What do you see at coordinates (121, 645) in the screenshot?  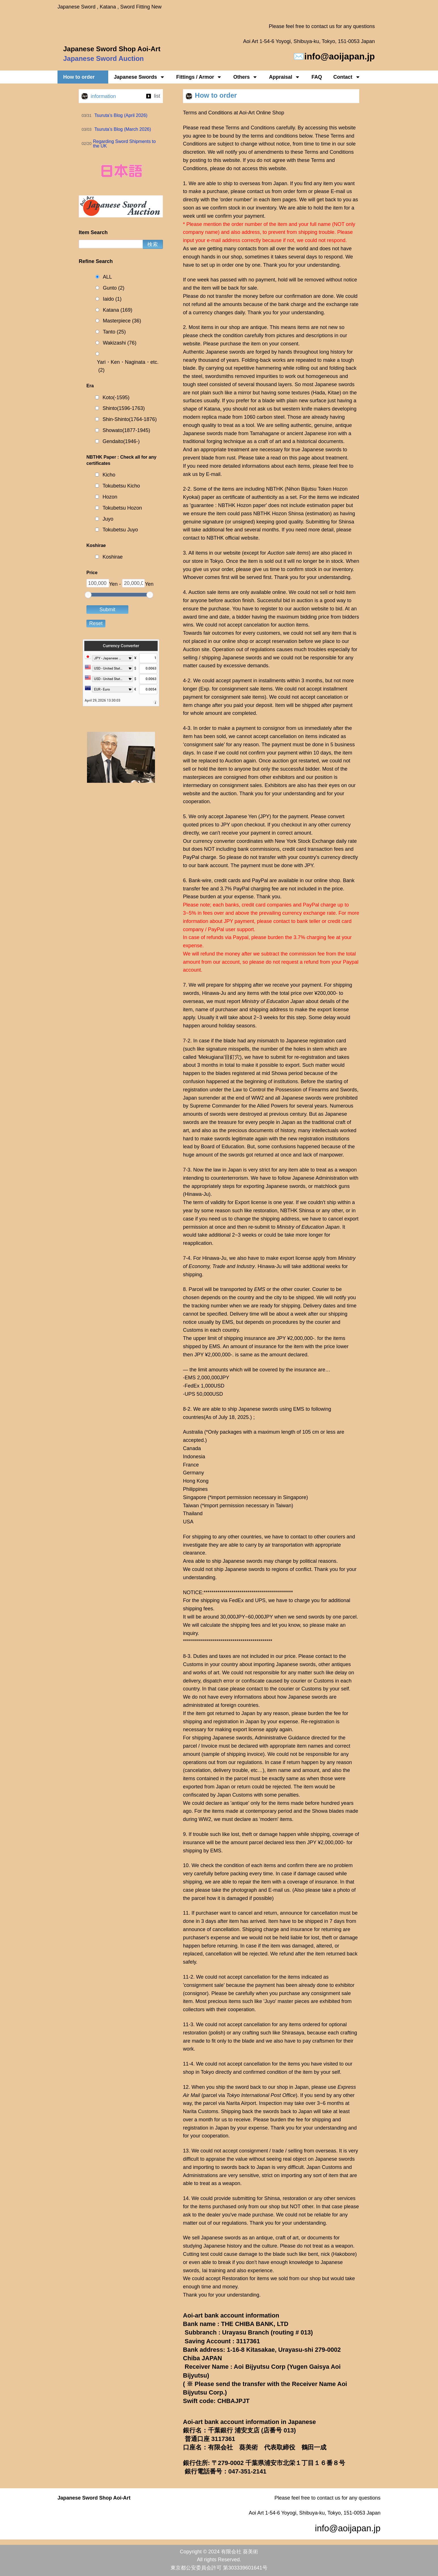 I see `Currency Converter` at bounding box center [121, 645].